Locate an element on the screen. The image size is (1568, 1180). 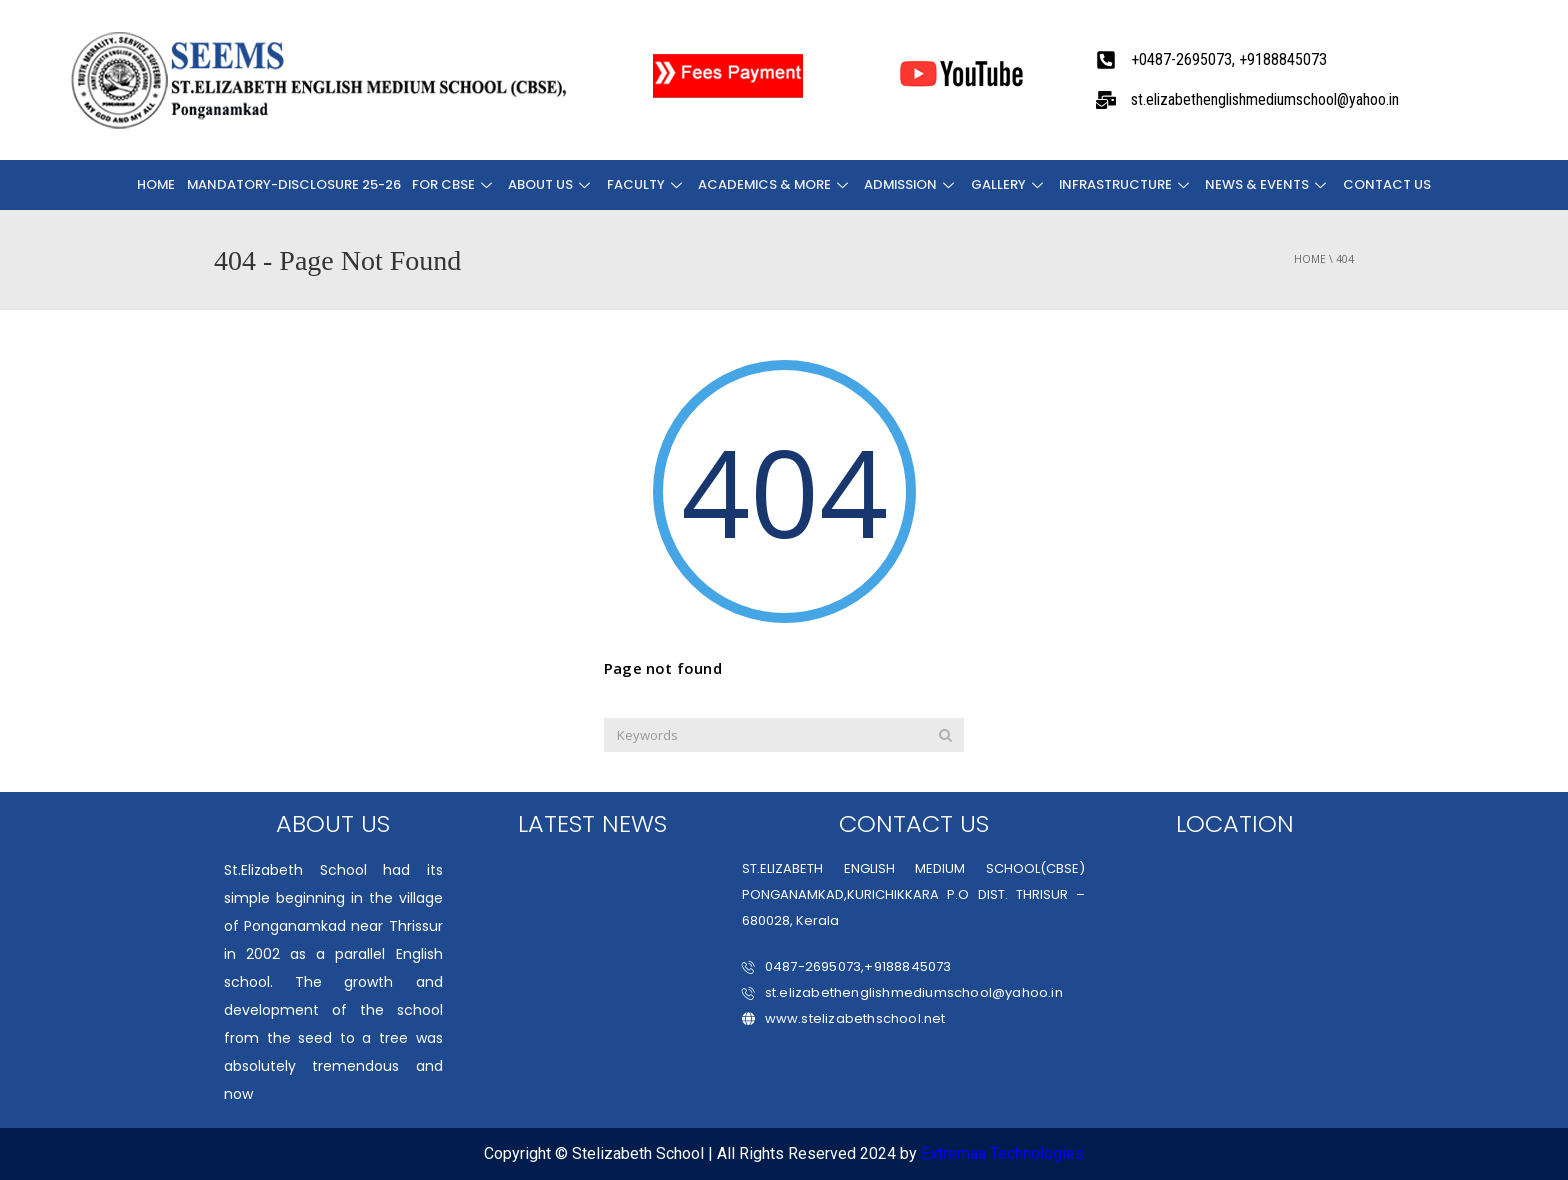
INFRASTRUCTURE is located at coordinates (1125, 184).